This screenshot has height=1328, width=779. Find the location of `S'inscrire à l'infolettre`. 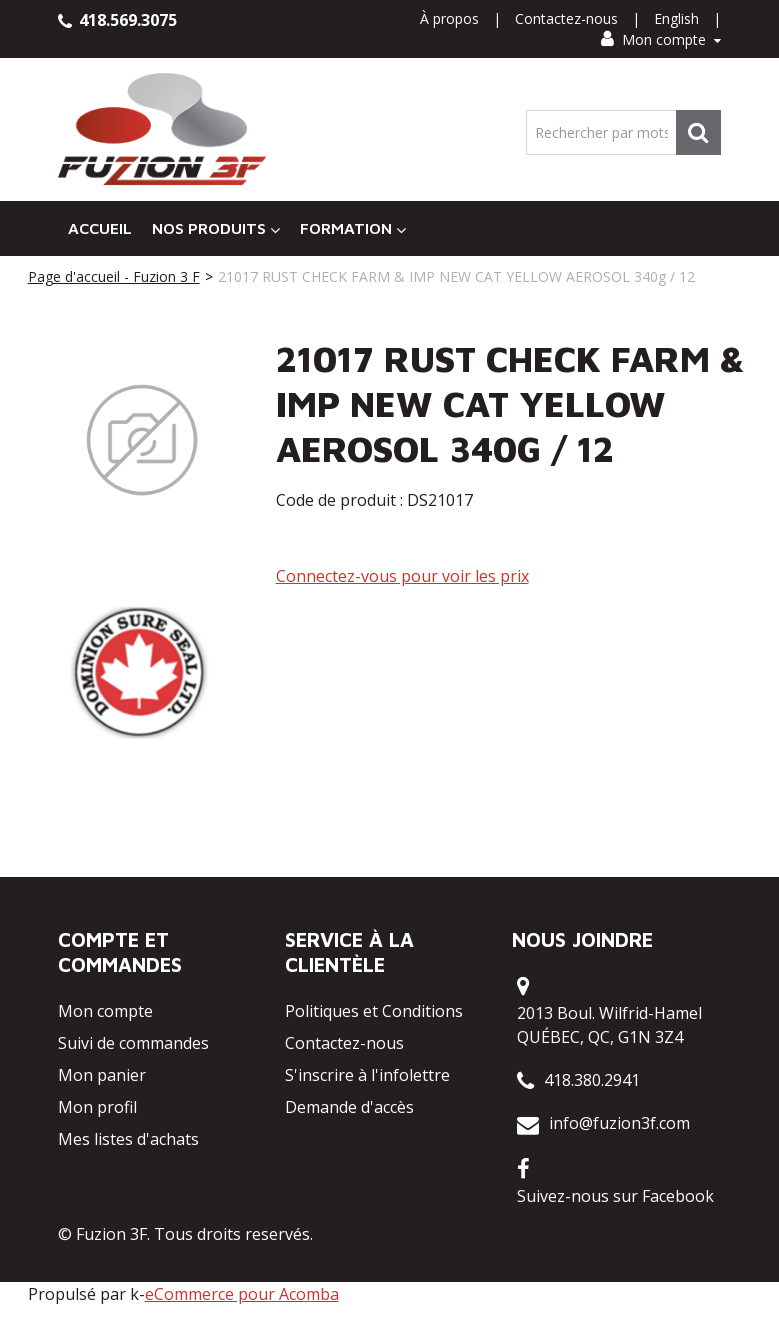

S'inscrire à l'infolettre is located at coordinates (367, 1075).